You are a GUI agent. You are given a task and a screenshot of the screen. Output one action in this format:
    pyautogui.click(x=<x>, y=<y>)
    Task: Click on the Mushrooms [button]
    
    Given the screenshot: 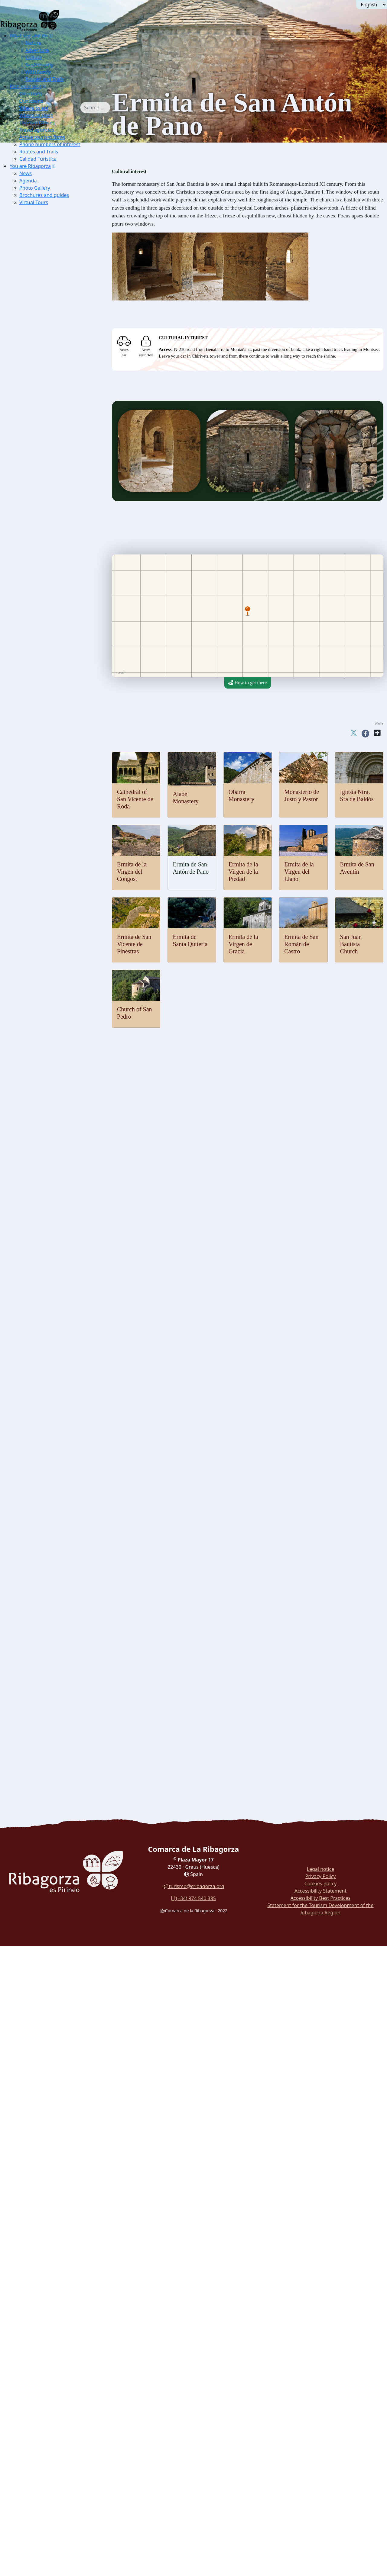 What is the action you would take?
    pyautogui.click(x=44, y=1564)
    